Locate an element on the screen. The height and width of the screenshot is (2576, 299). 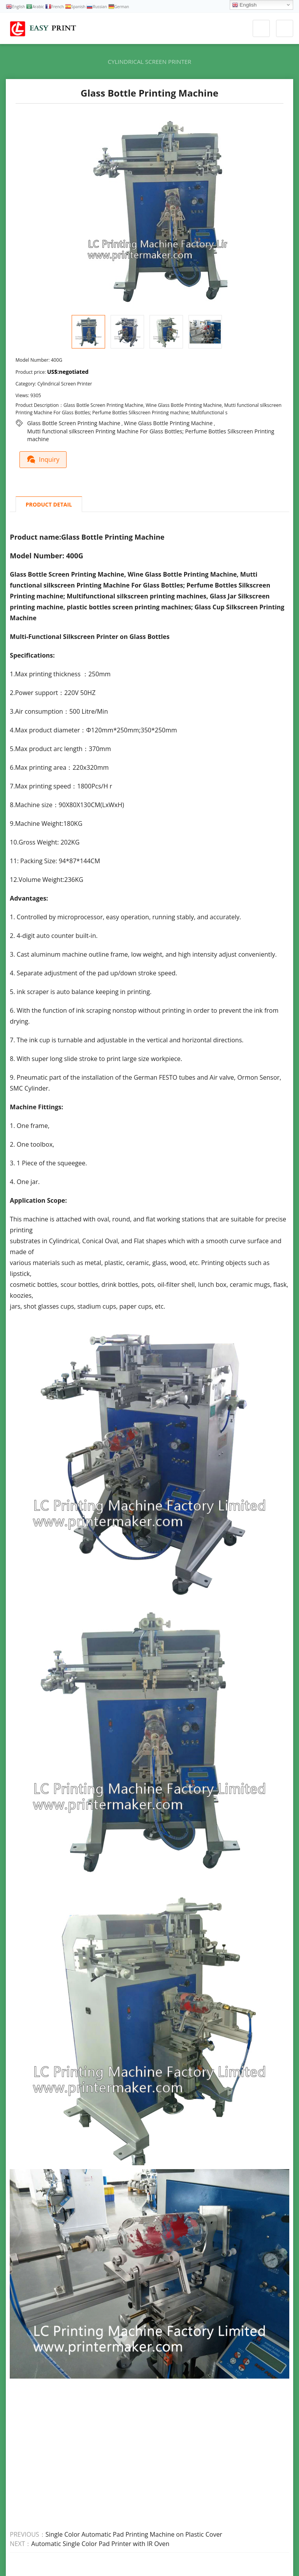
Cylindrical Screen Printer is located at coordinates (150, 61).